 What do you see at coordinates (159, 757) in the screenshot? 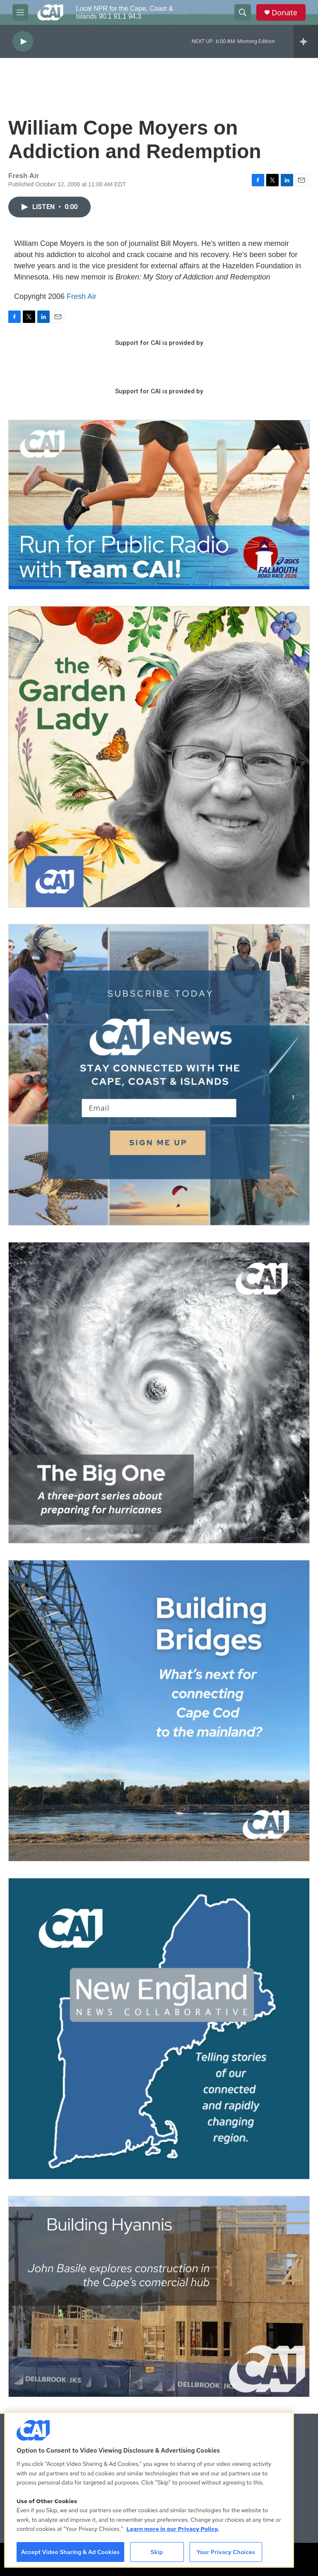
I see `[The Garden Lady on CAI]` at bounding box center [159, 757].